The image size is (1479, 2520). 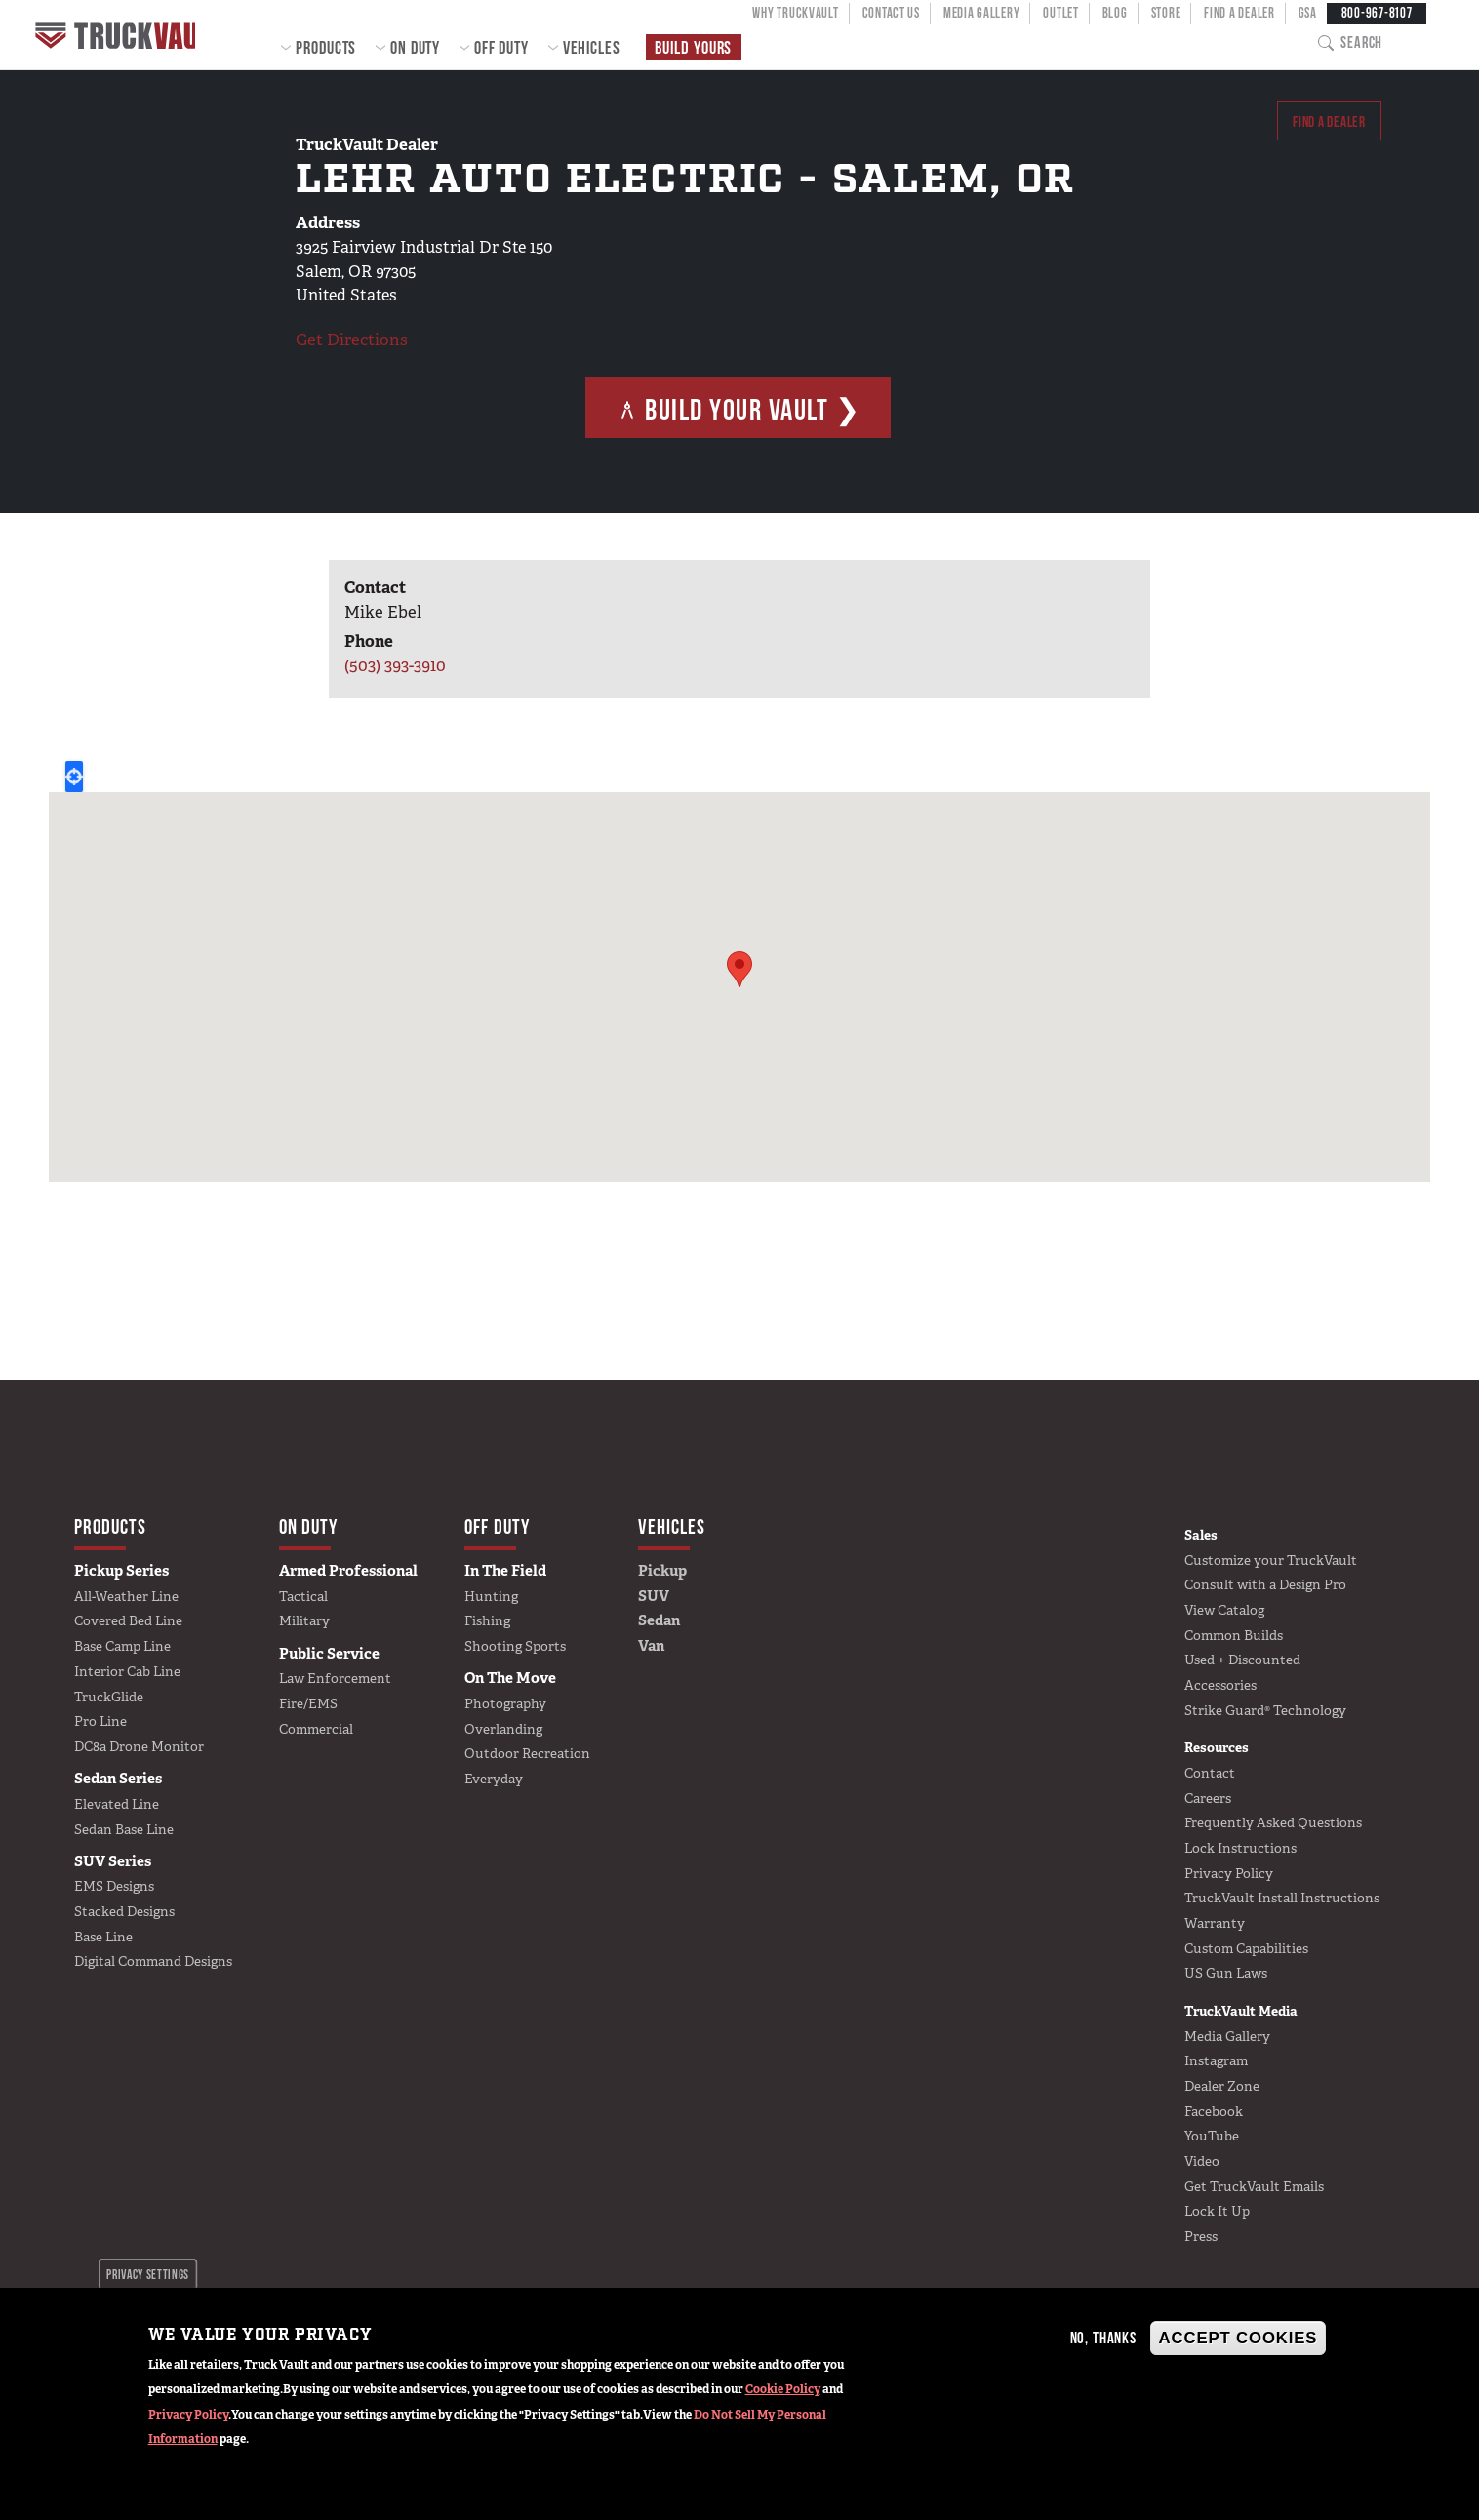 What do you see at coordinates (395, 665) in the screenshot?
I see `(503) 393-3910` at bounding box center [395, 665].